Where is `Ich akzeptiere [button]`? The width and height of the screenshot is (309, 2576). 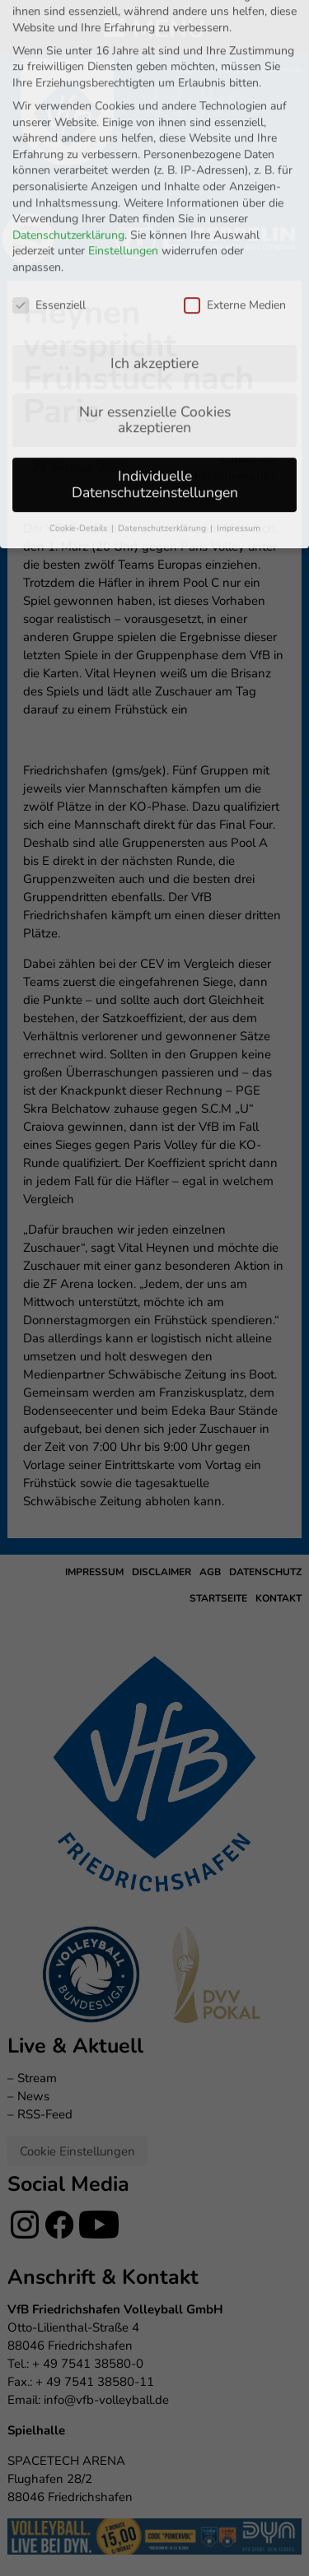 Ich akzeptiere [button] is located at coordinates (154, 197).